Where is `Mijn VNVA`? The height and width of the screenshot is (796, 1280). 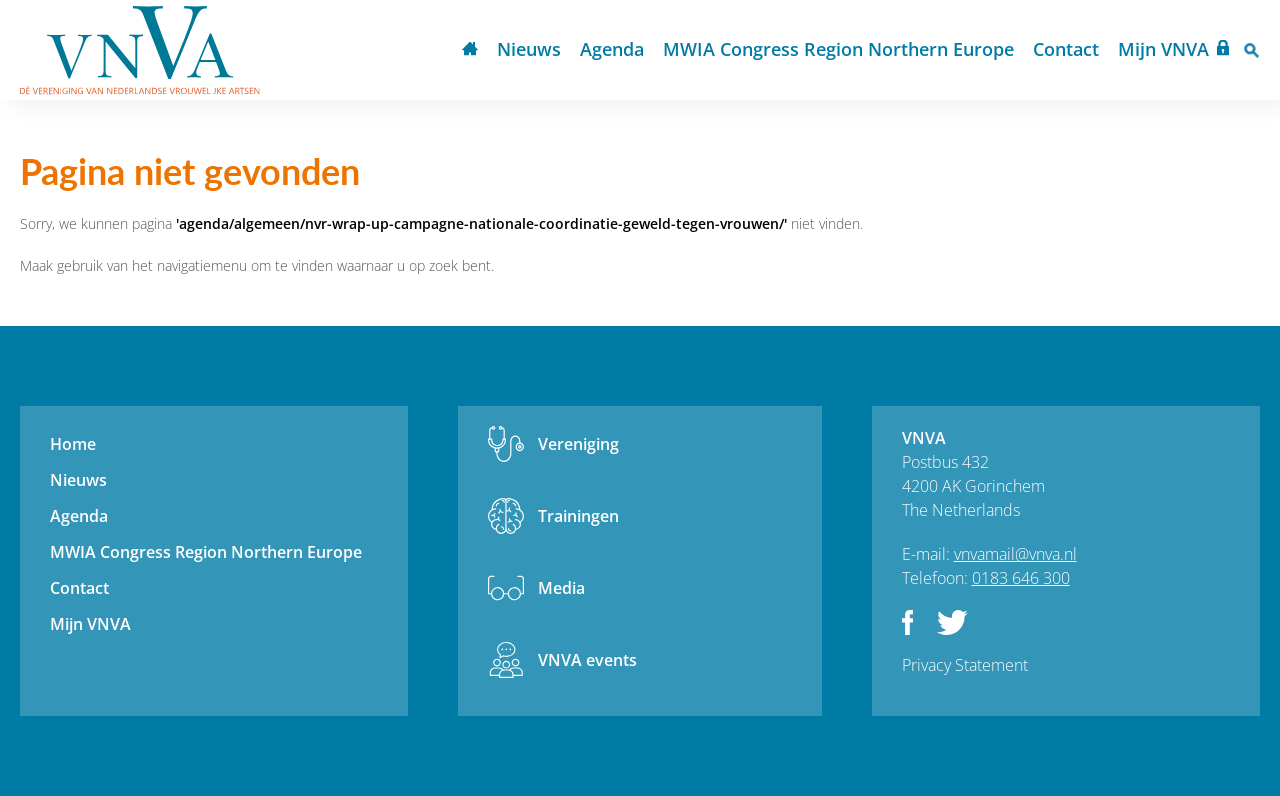 Mijn VNVA is located at coordinates (1163, 49).